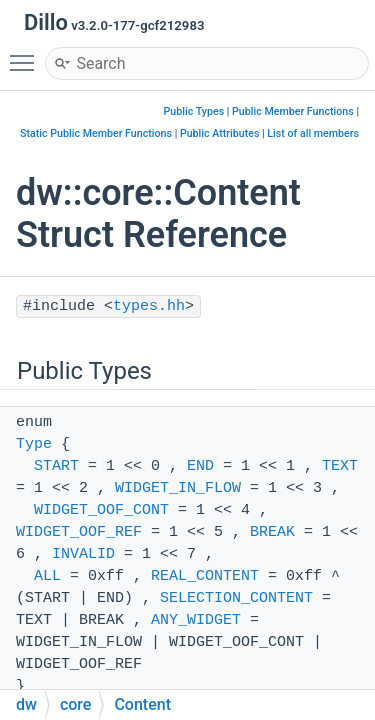  What do you see at coordinates (178, 488) in the screenshot?
I see `WIDGET_IN_FLOW` at bounding box center [178, 488].